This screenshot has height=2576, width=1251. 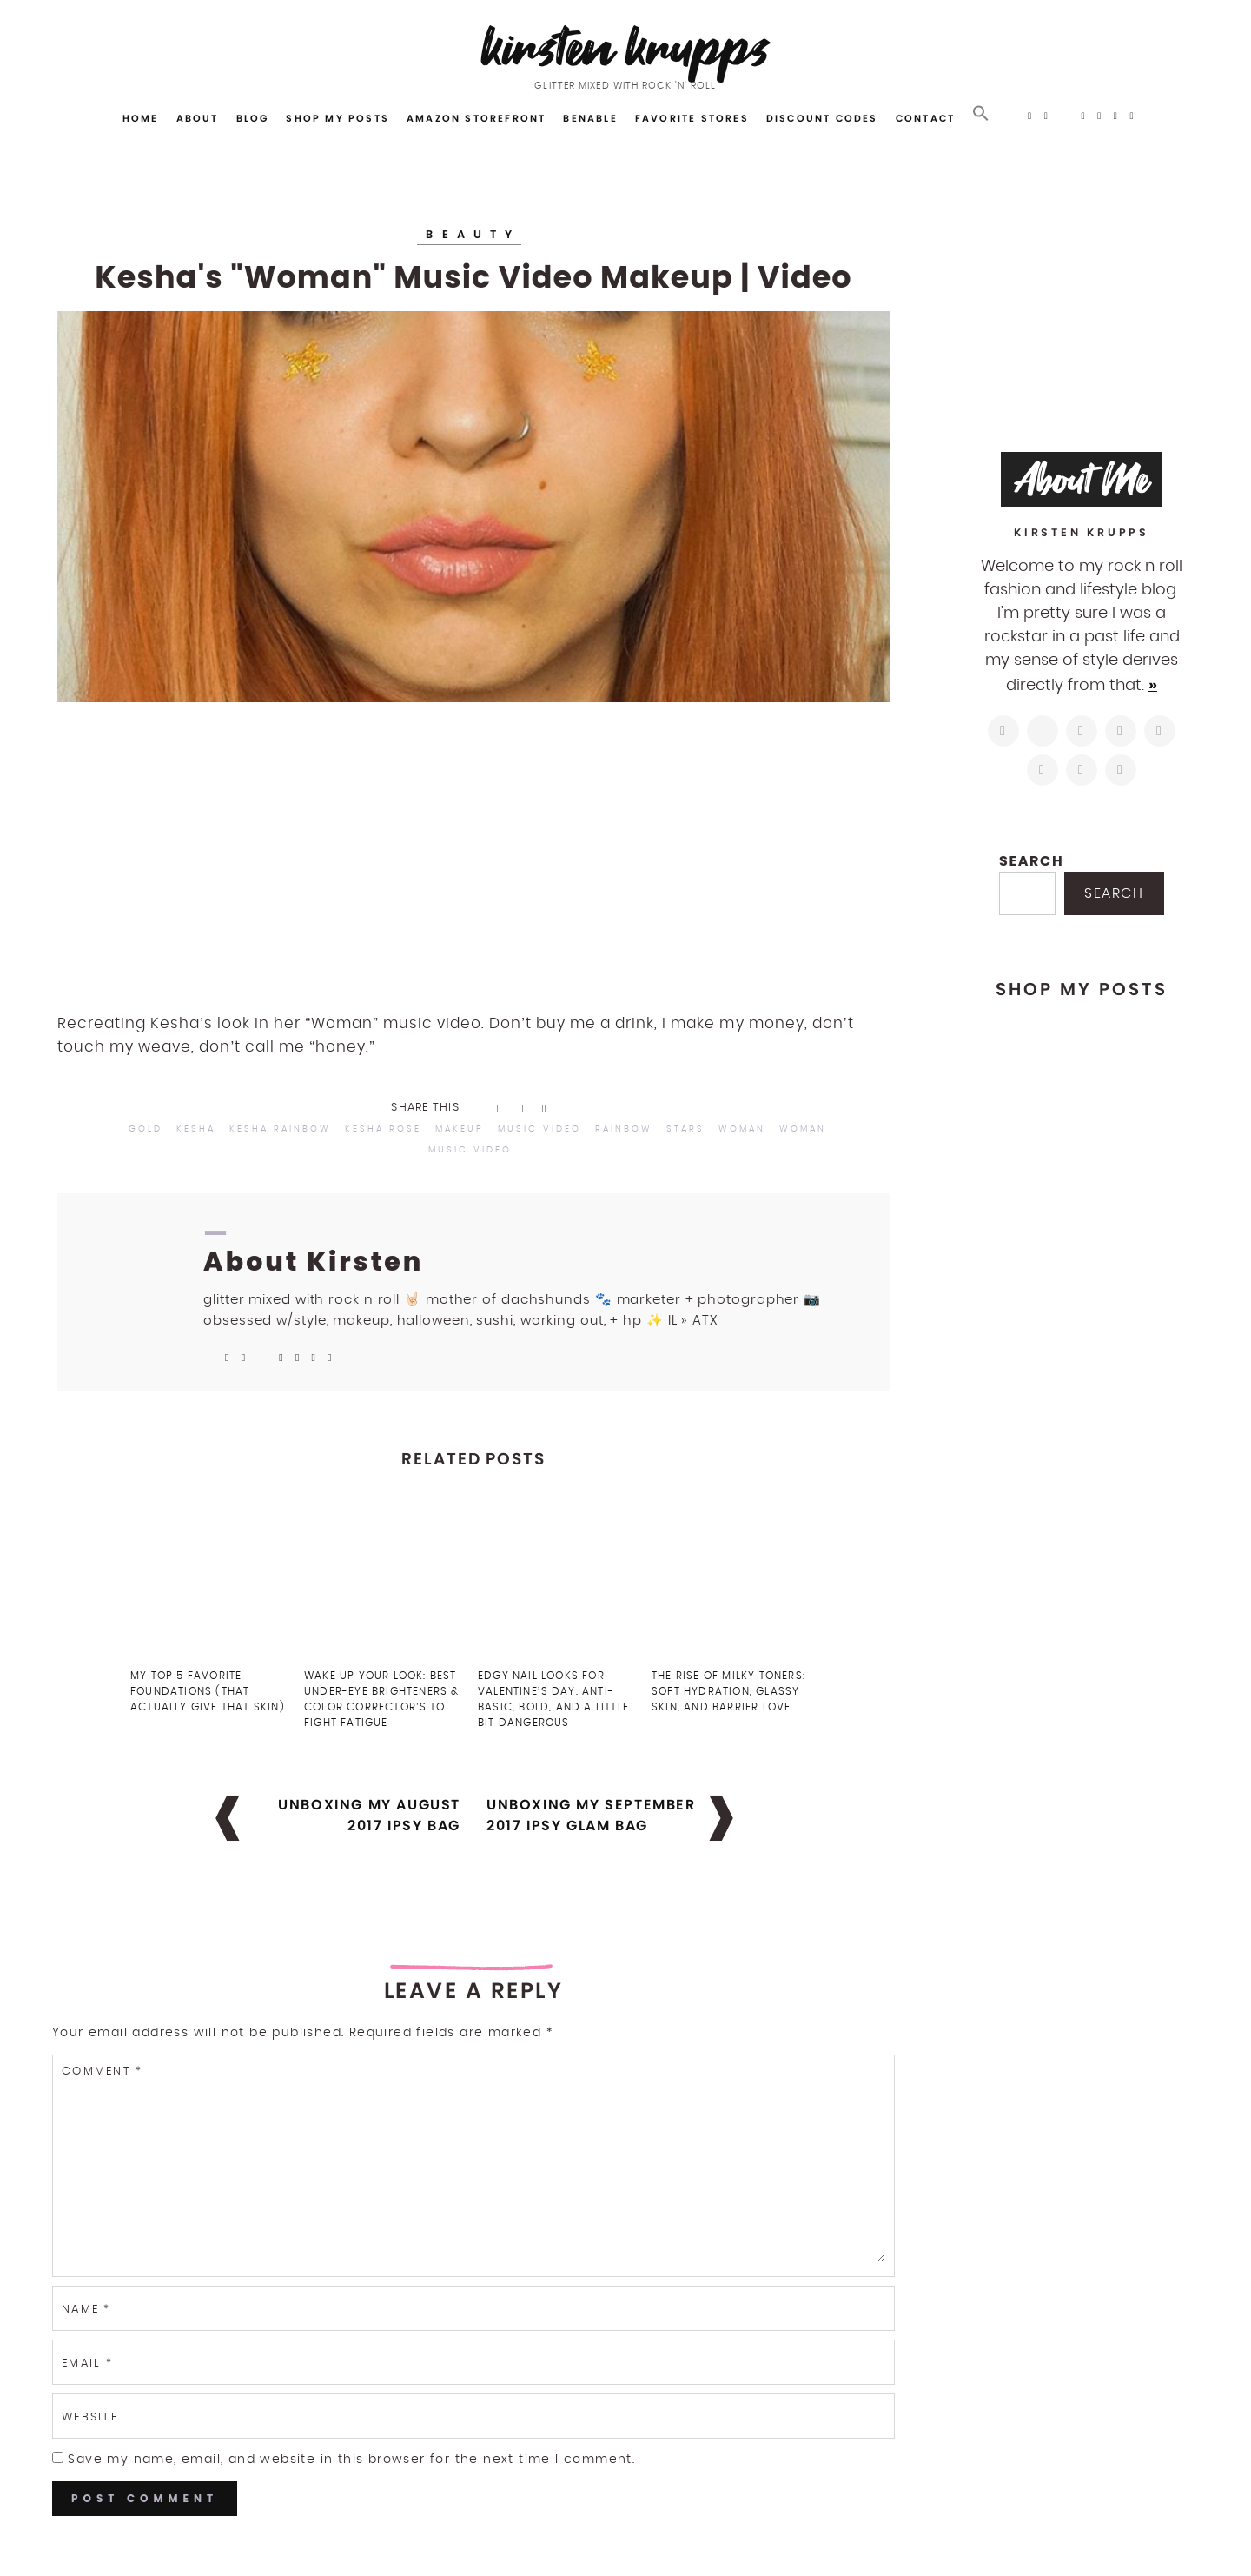 I want to click on music video, so click(x=539, y=1129).